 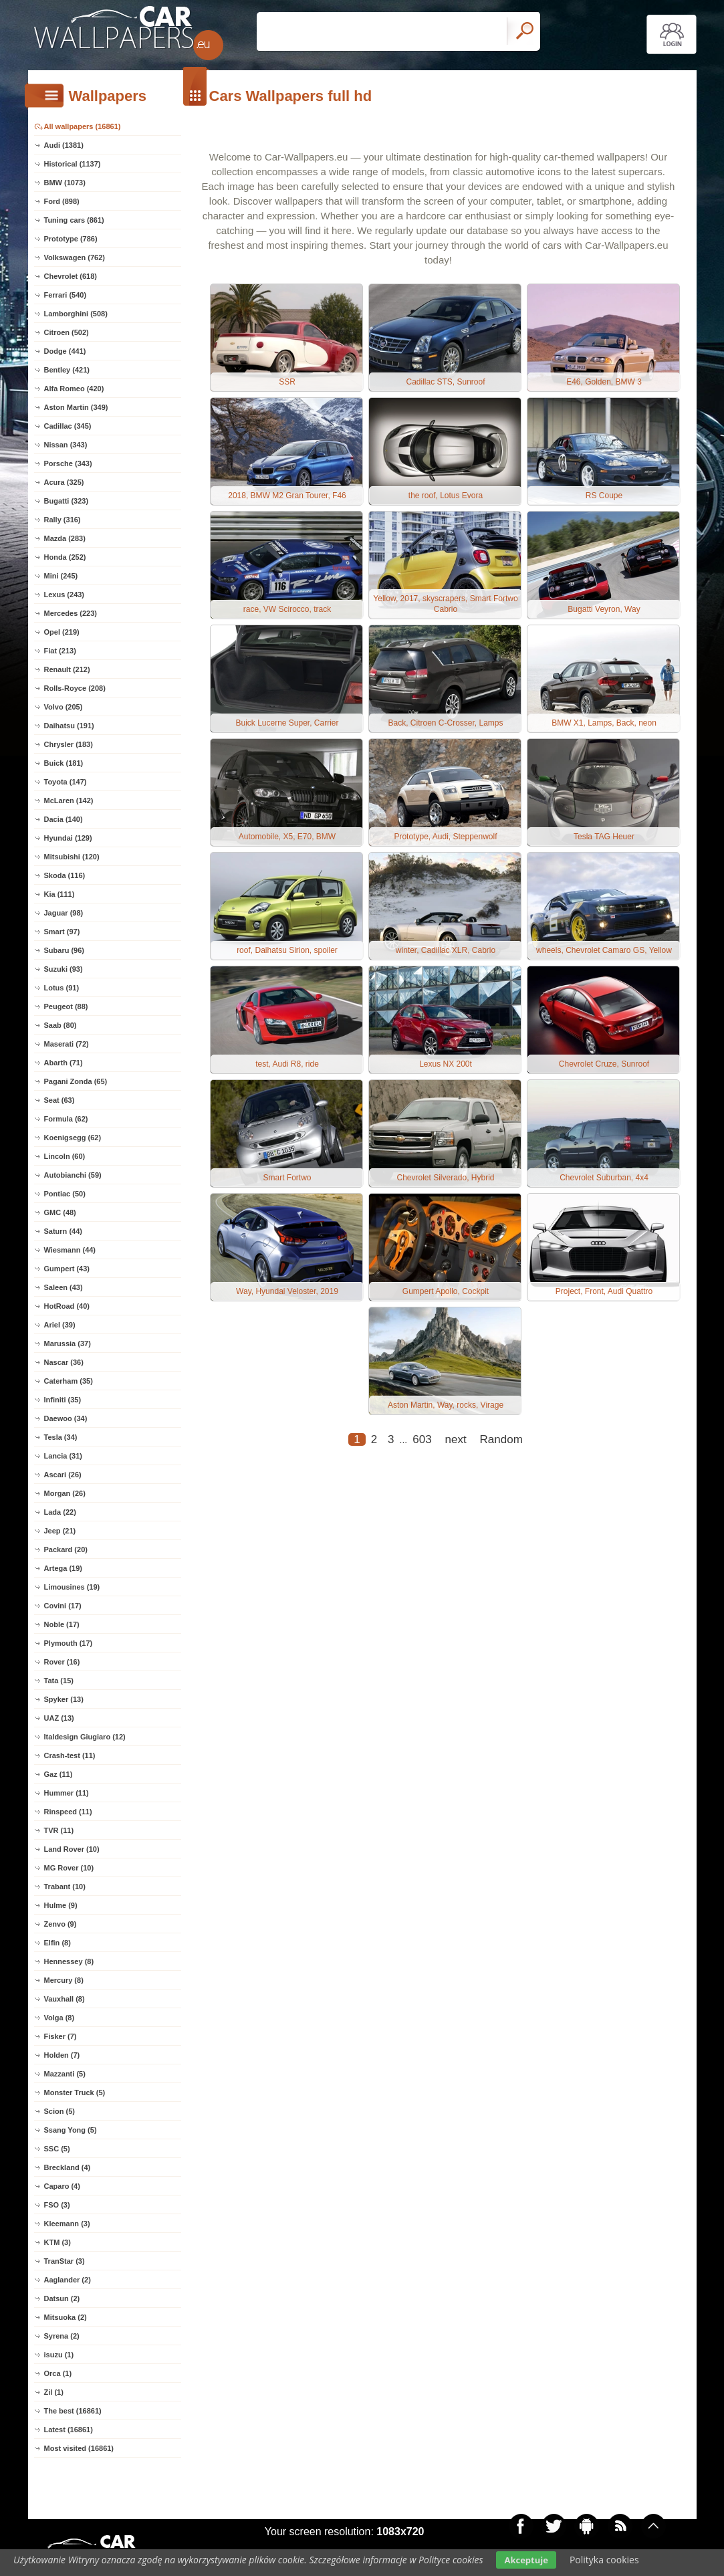 I want to click on Infiniti (35), so click(x=63, y=1400).